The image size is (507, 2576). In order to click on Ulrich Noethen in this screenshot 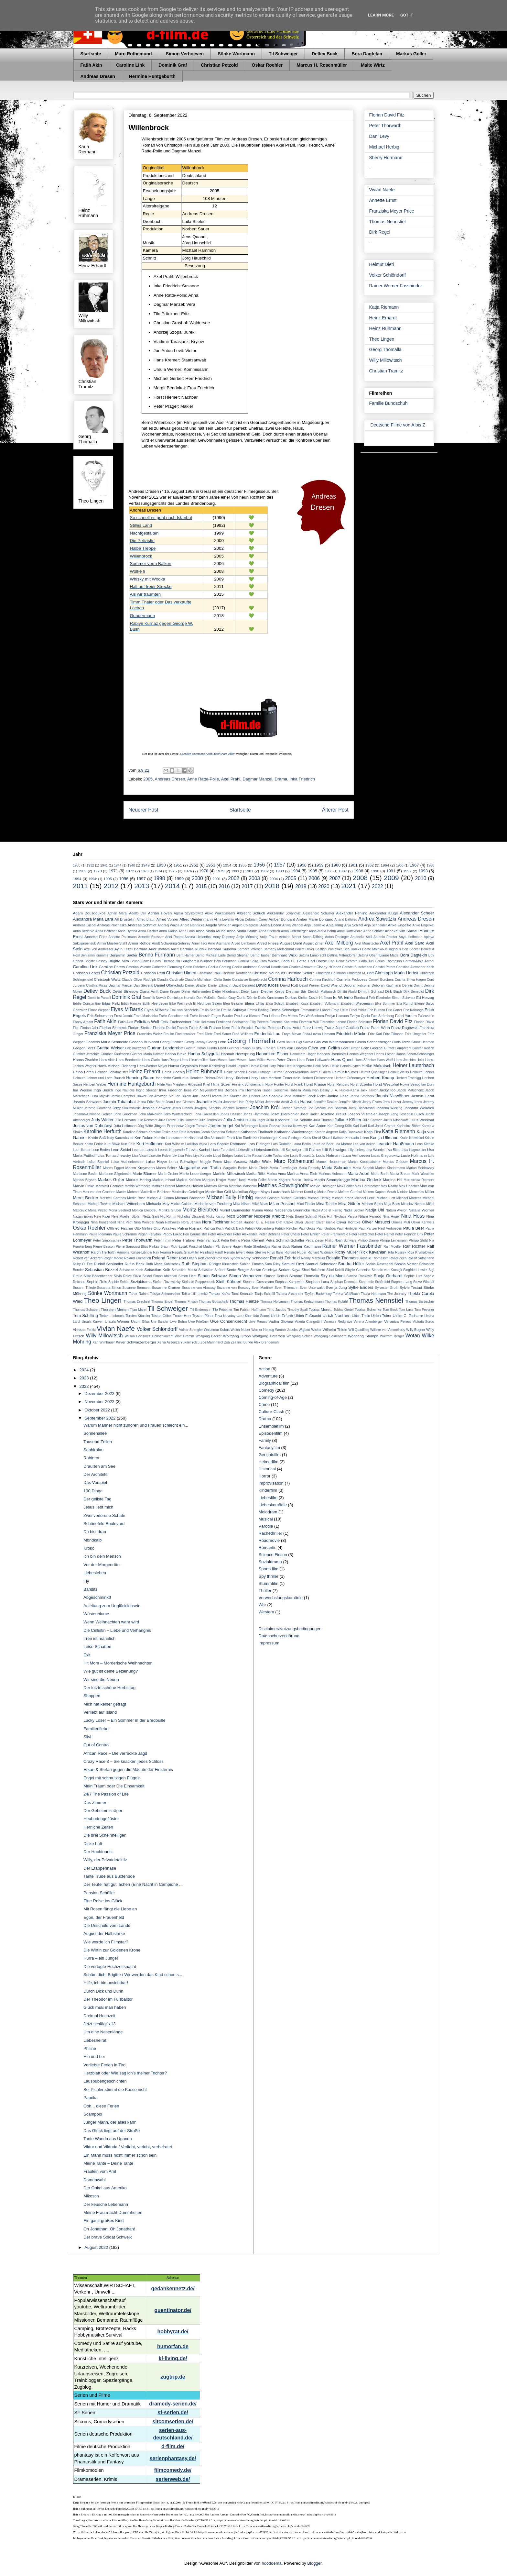, I will do `click(336, 1315)`.